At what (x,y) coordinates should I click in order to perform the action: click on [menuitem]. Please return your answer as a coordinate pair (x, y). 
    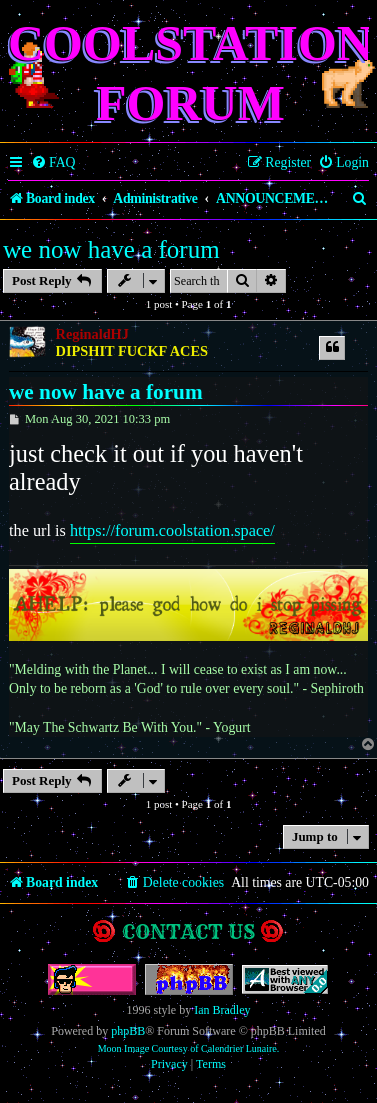
    Looking at the image, I should click on (53, 163).